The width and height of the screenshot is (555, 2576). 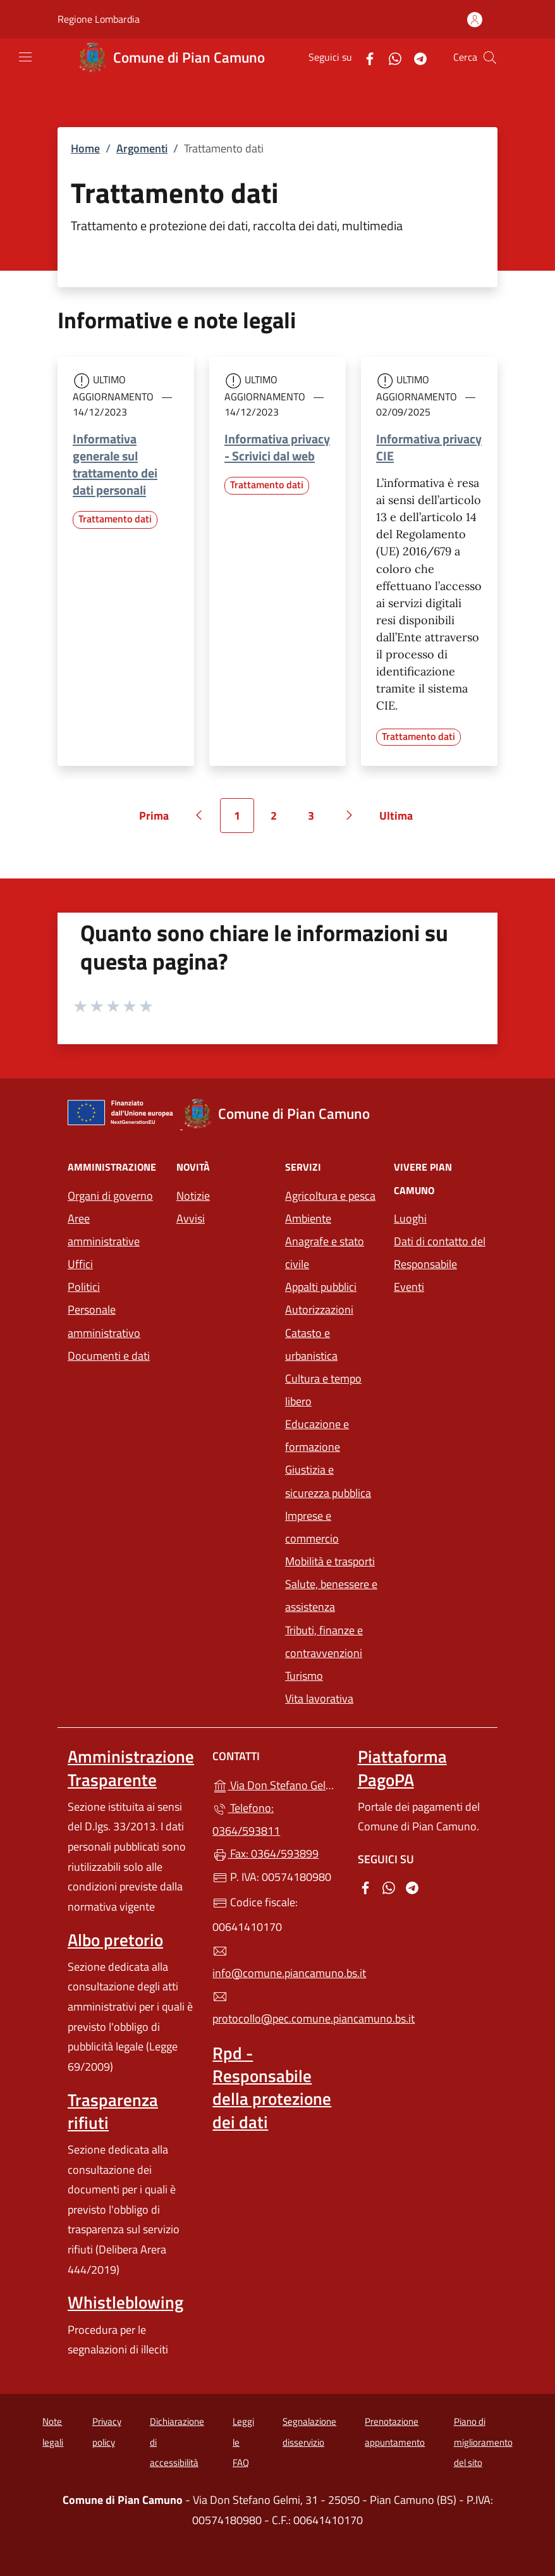 I want to click on 2 [Vai alla pagina 2], so click(x=281, y=820).